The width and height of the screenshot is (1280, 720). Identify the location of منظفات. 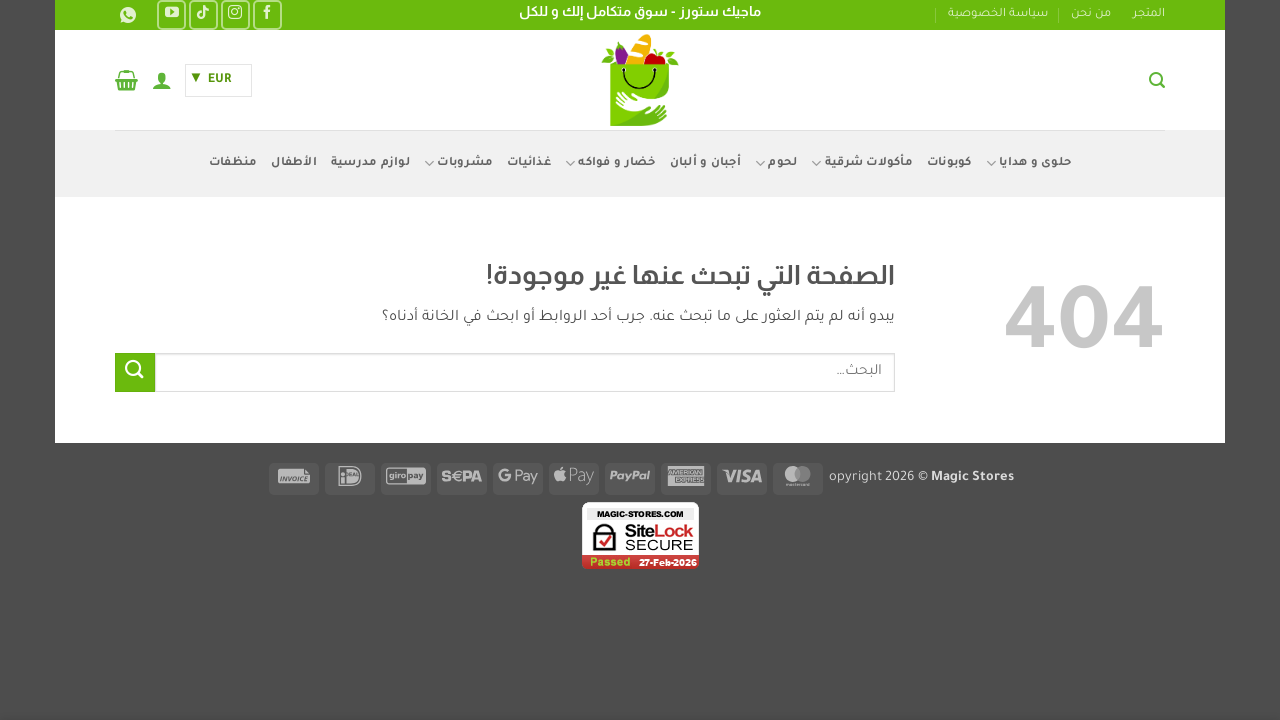
(233, 163).